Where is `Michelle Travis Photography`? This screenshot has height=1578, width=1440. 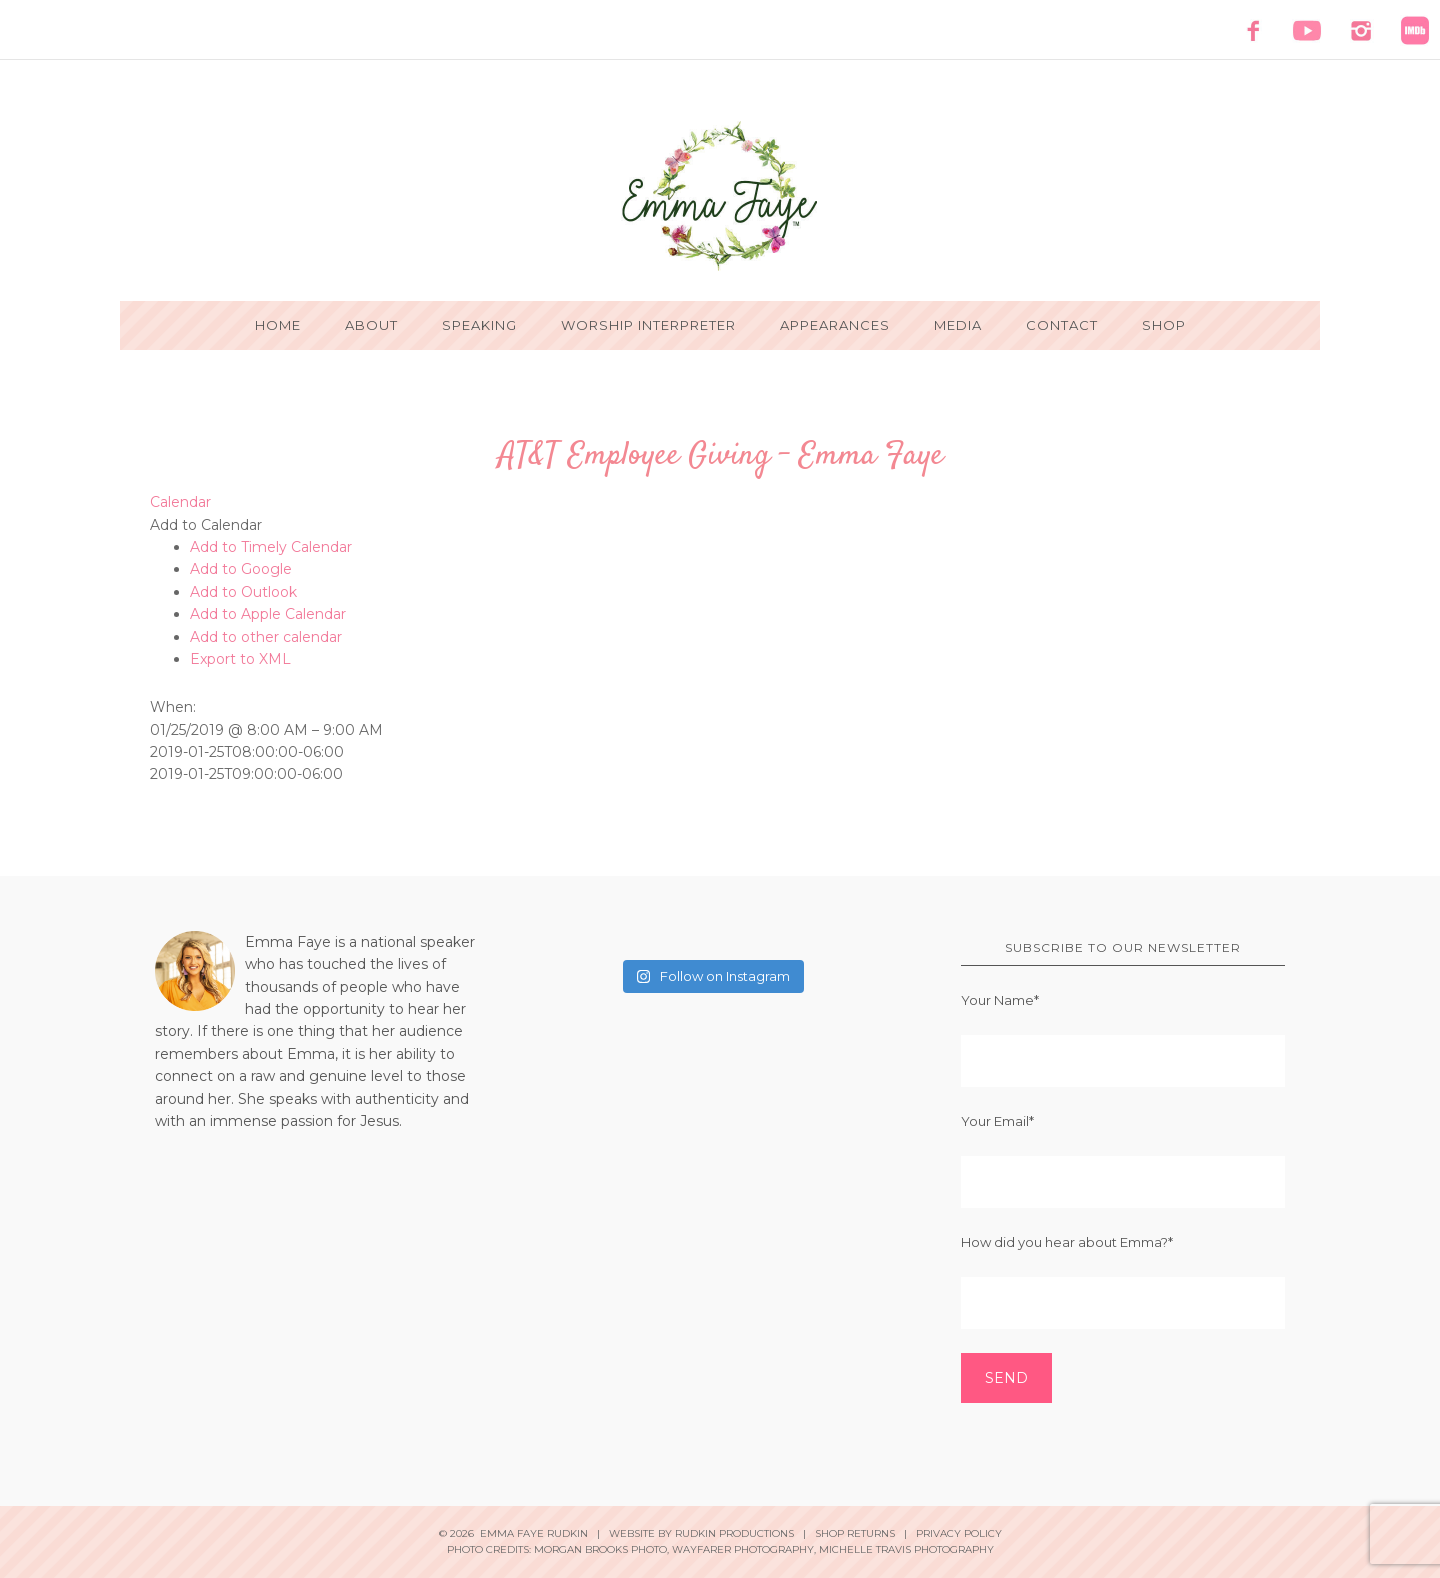
Michelle Travis Photography is located at coordinates (906, 1549).